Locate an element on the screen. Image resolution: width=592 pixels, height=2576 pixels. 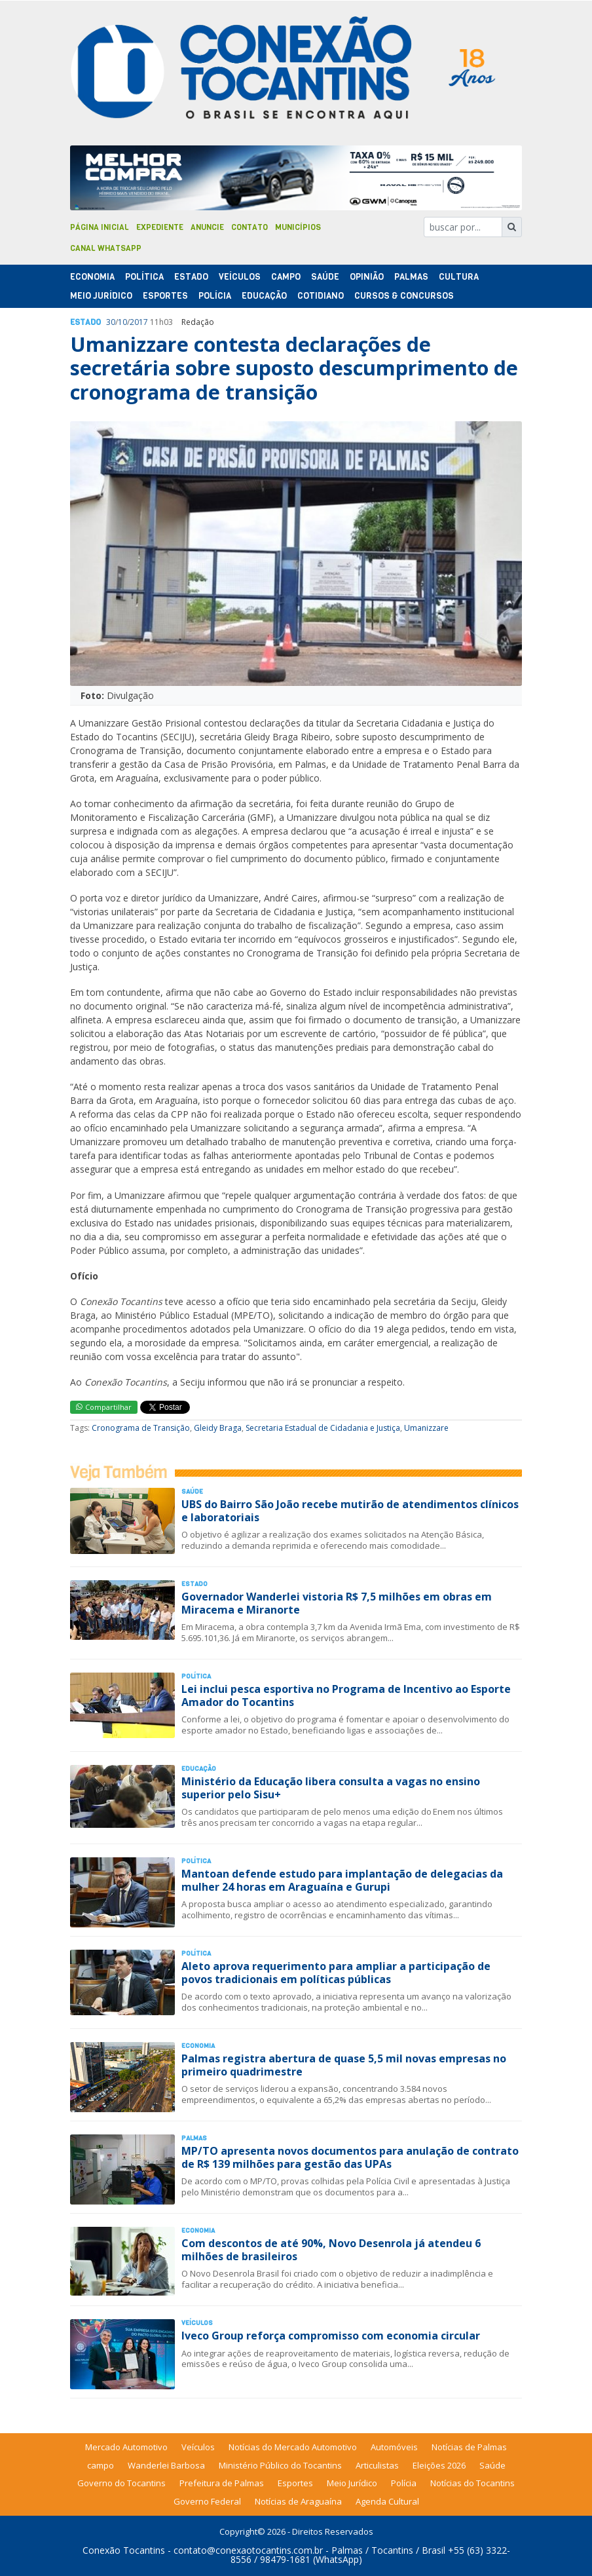
Cronograma de Transição is located at coordinates (141, 1427).